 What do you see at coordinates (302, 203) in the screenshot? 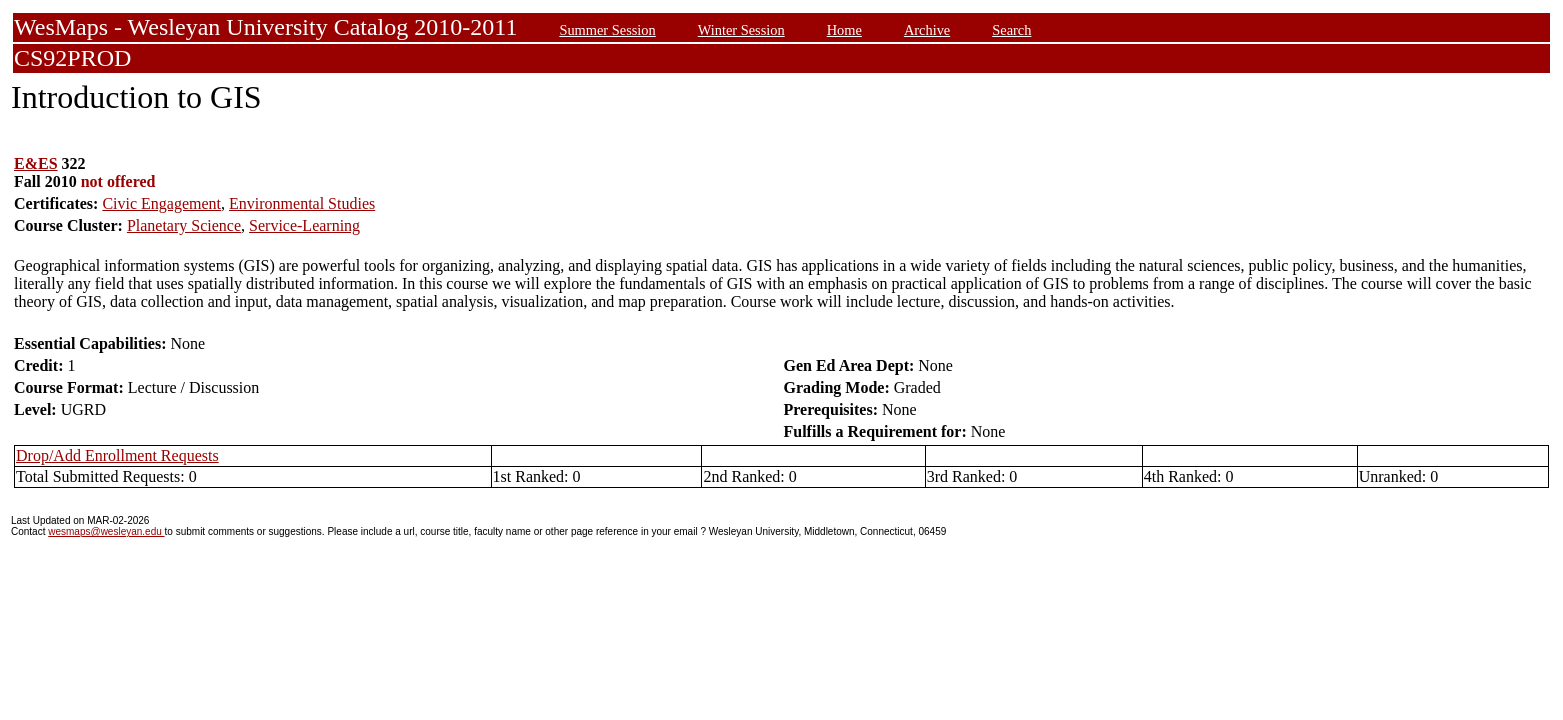
I see `Environmental Studies` at bounding box center [302, 203].